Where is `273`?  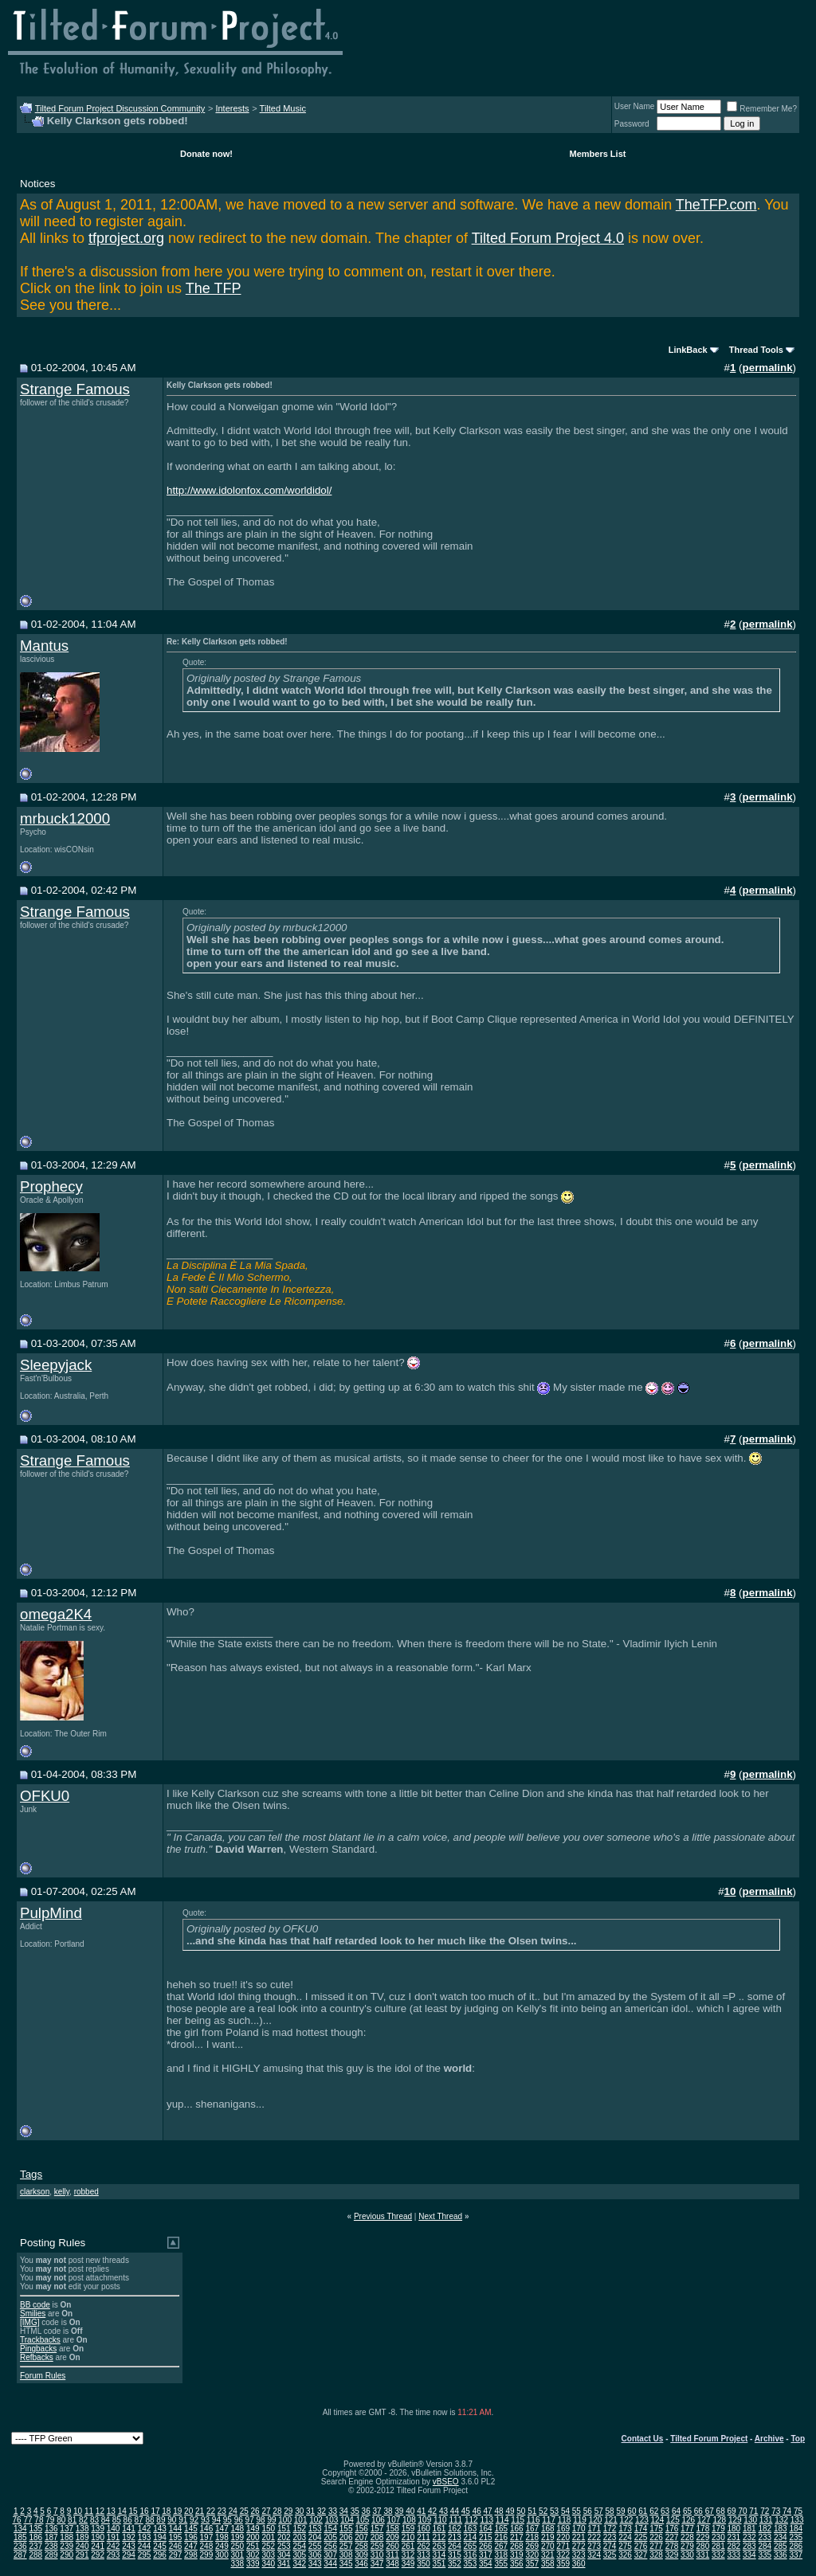
273 is located at coordinates (594, 2546).